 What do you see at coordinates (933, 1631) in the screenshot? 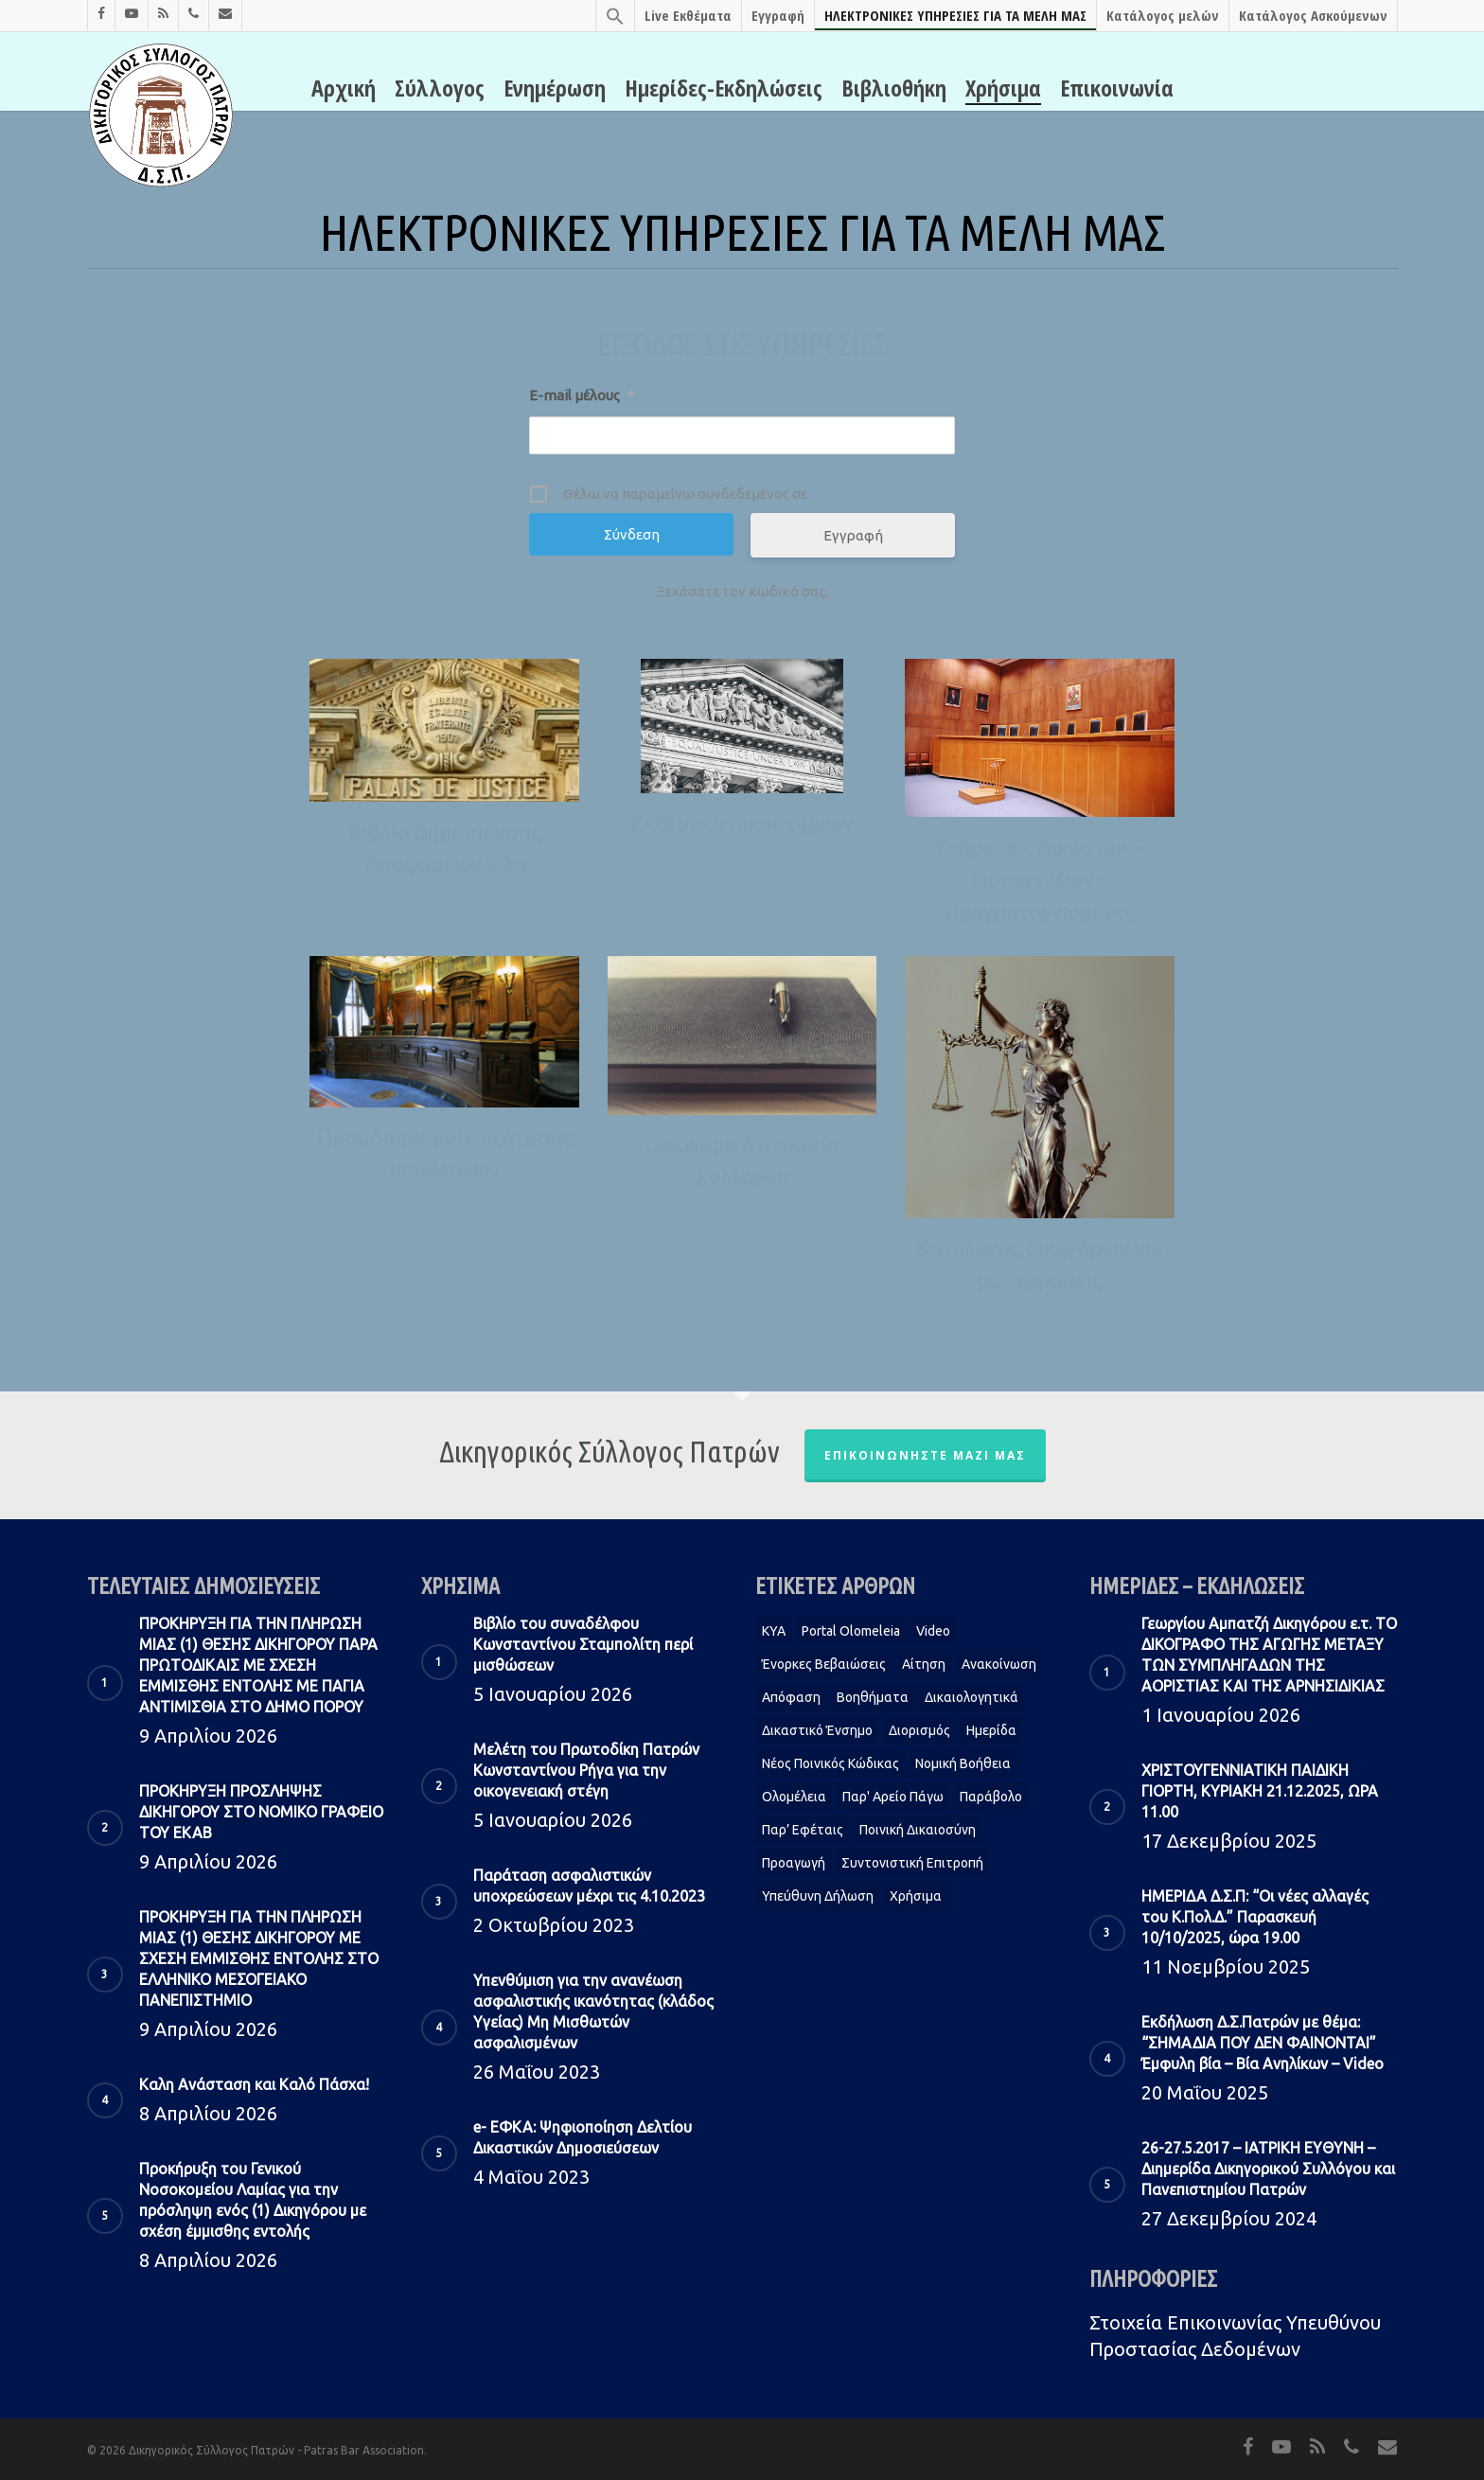
I see `Video [Video (1 στοιχείο)]` at bounding box center [933, 1631].